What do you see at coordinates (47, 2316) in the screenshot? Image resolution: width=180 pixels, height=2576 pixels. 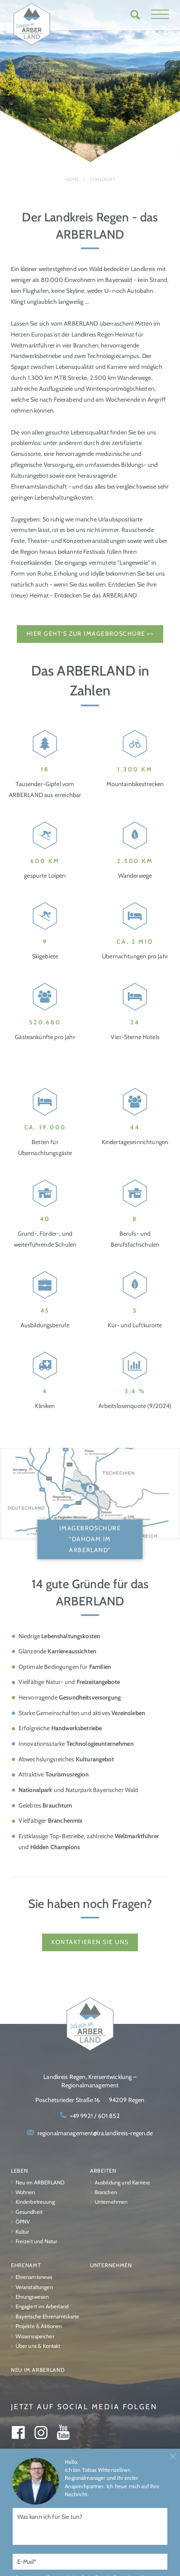 I see `Bayerische Ehrenamtskarte` at bounding box center [47, 2316].